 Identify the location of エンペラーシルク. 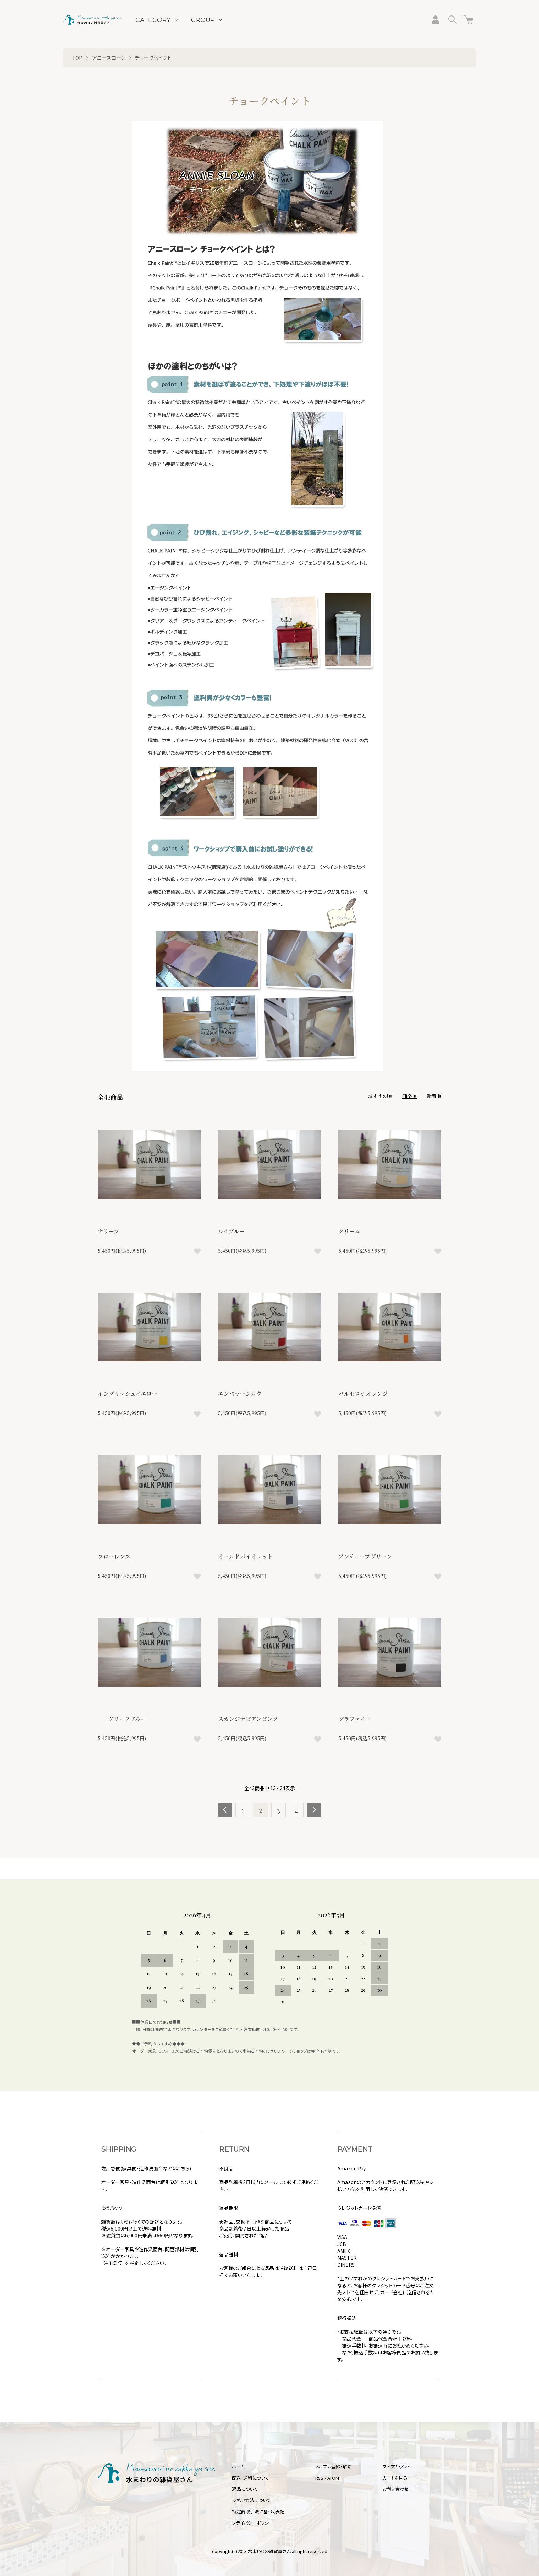
(240, 1394).